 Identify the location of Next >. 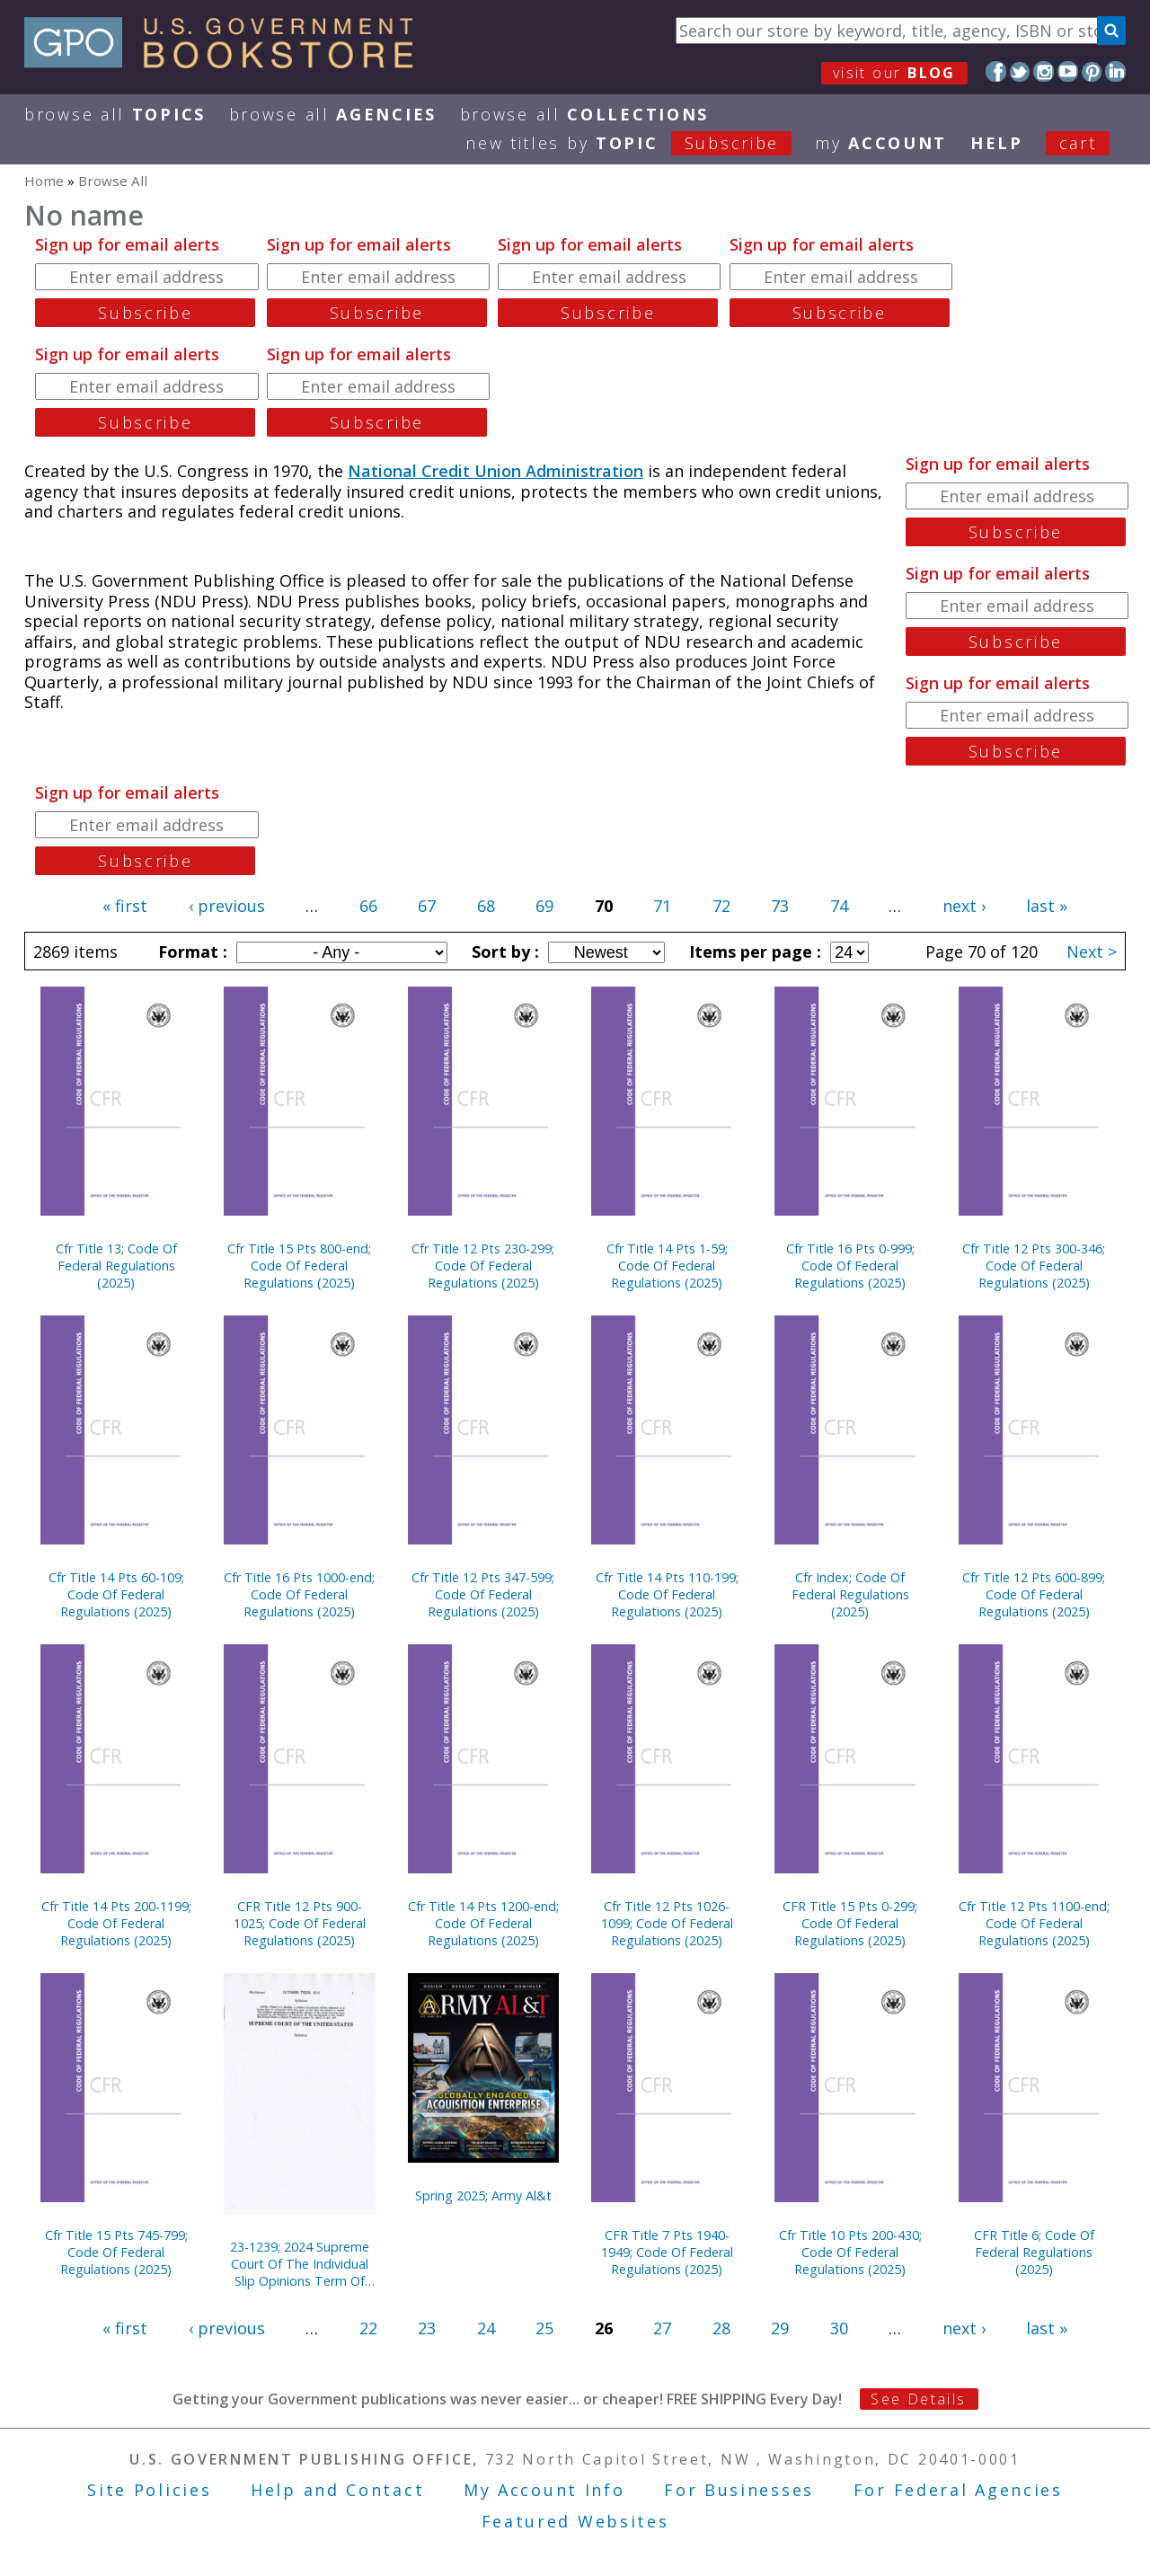
(1091, 951).